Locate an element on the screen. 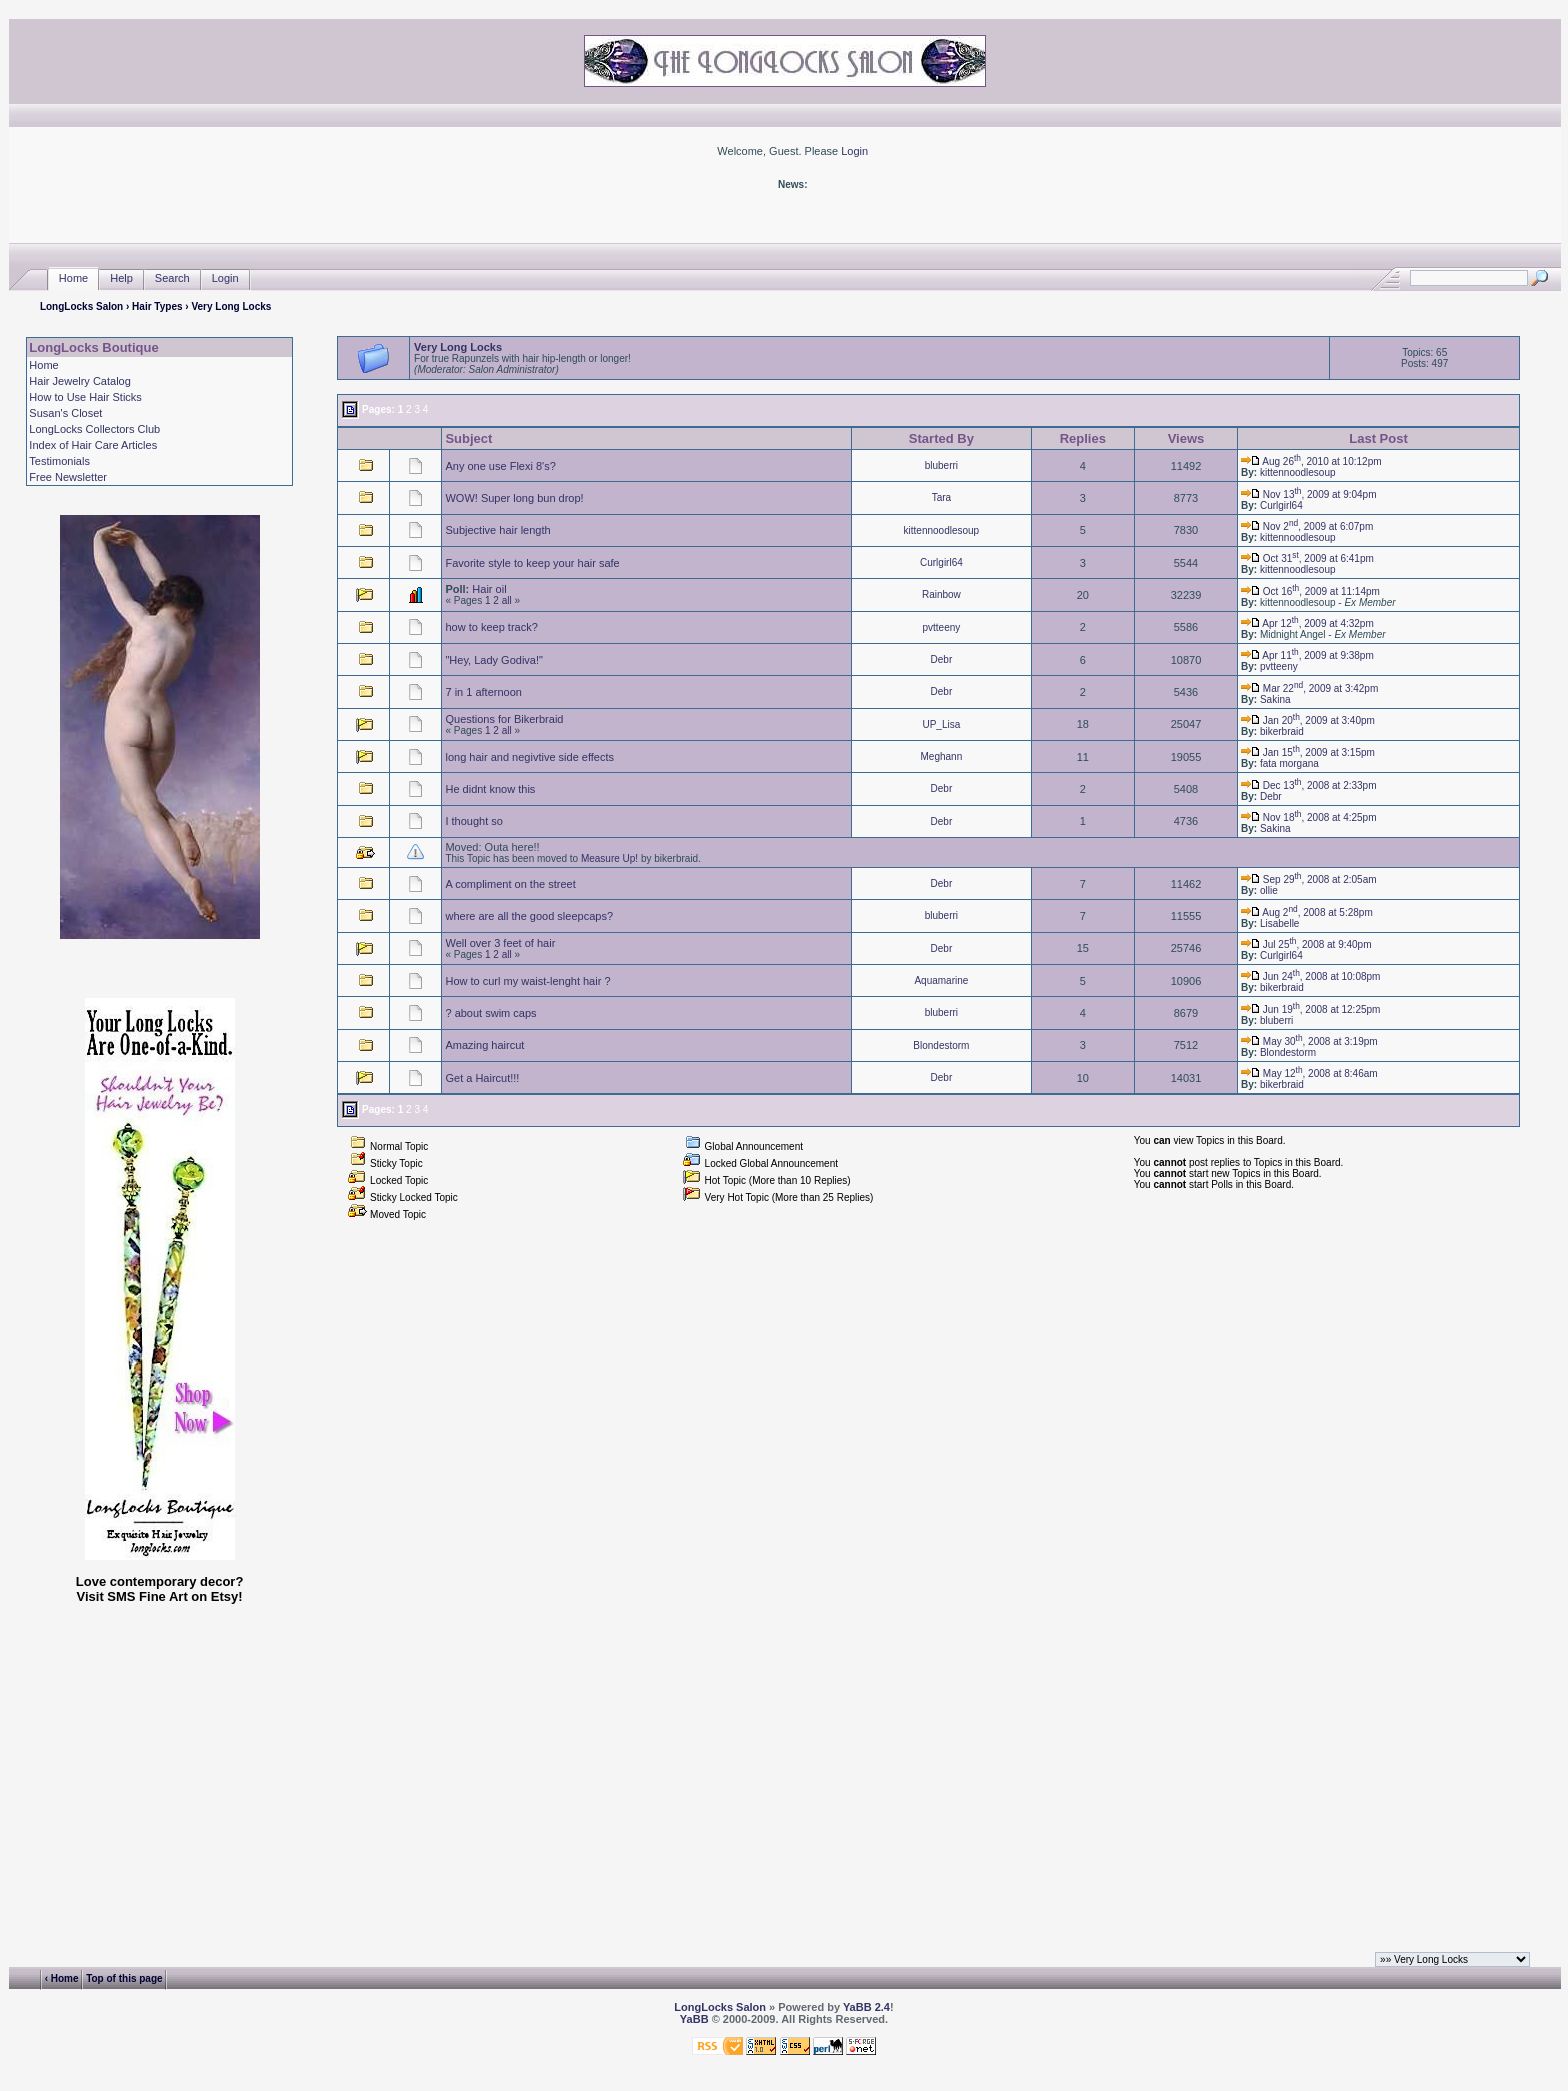 The height and width of the screenshot is (2091, 1568). kittennoodlesoup is located at coordinates (1298, 472).